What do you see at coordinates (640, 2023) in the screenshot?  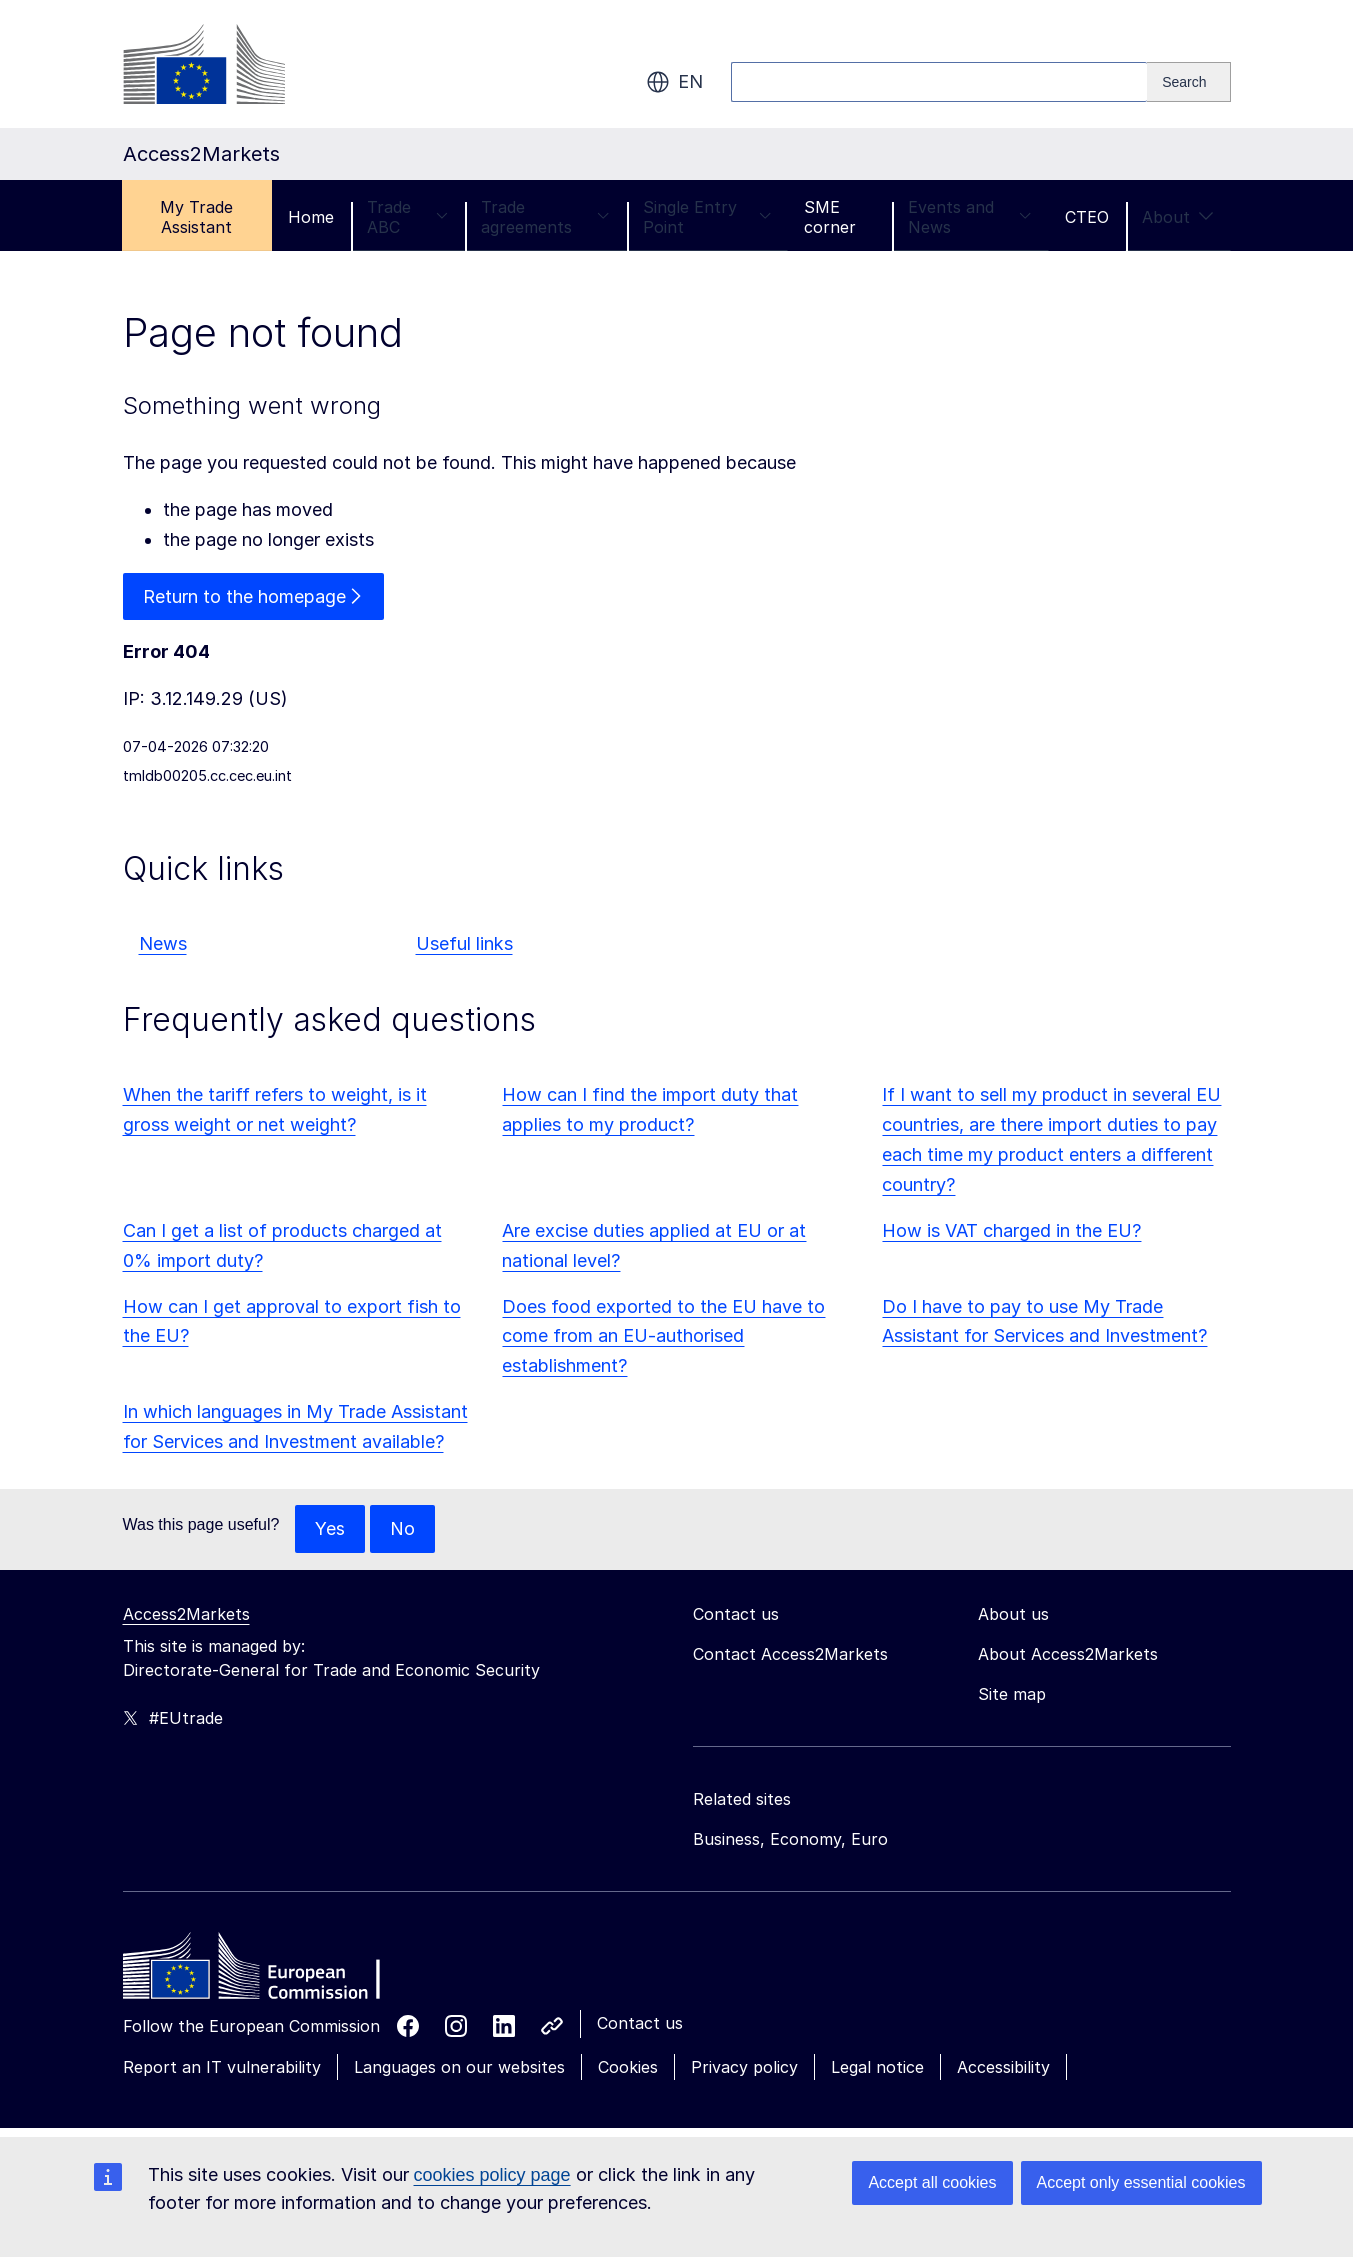 I see `Contact us` at bounding box center [640, 2023].